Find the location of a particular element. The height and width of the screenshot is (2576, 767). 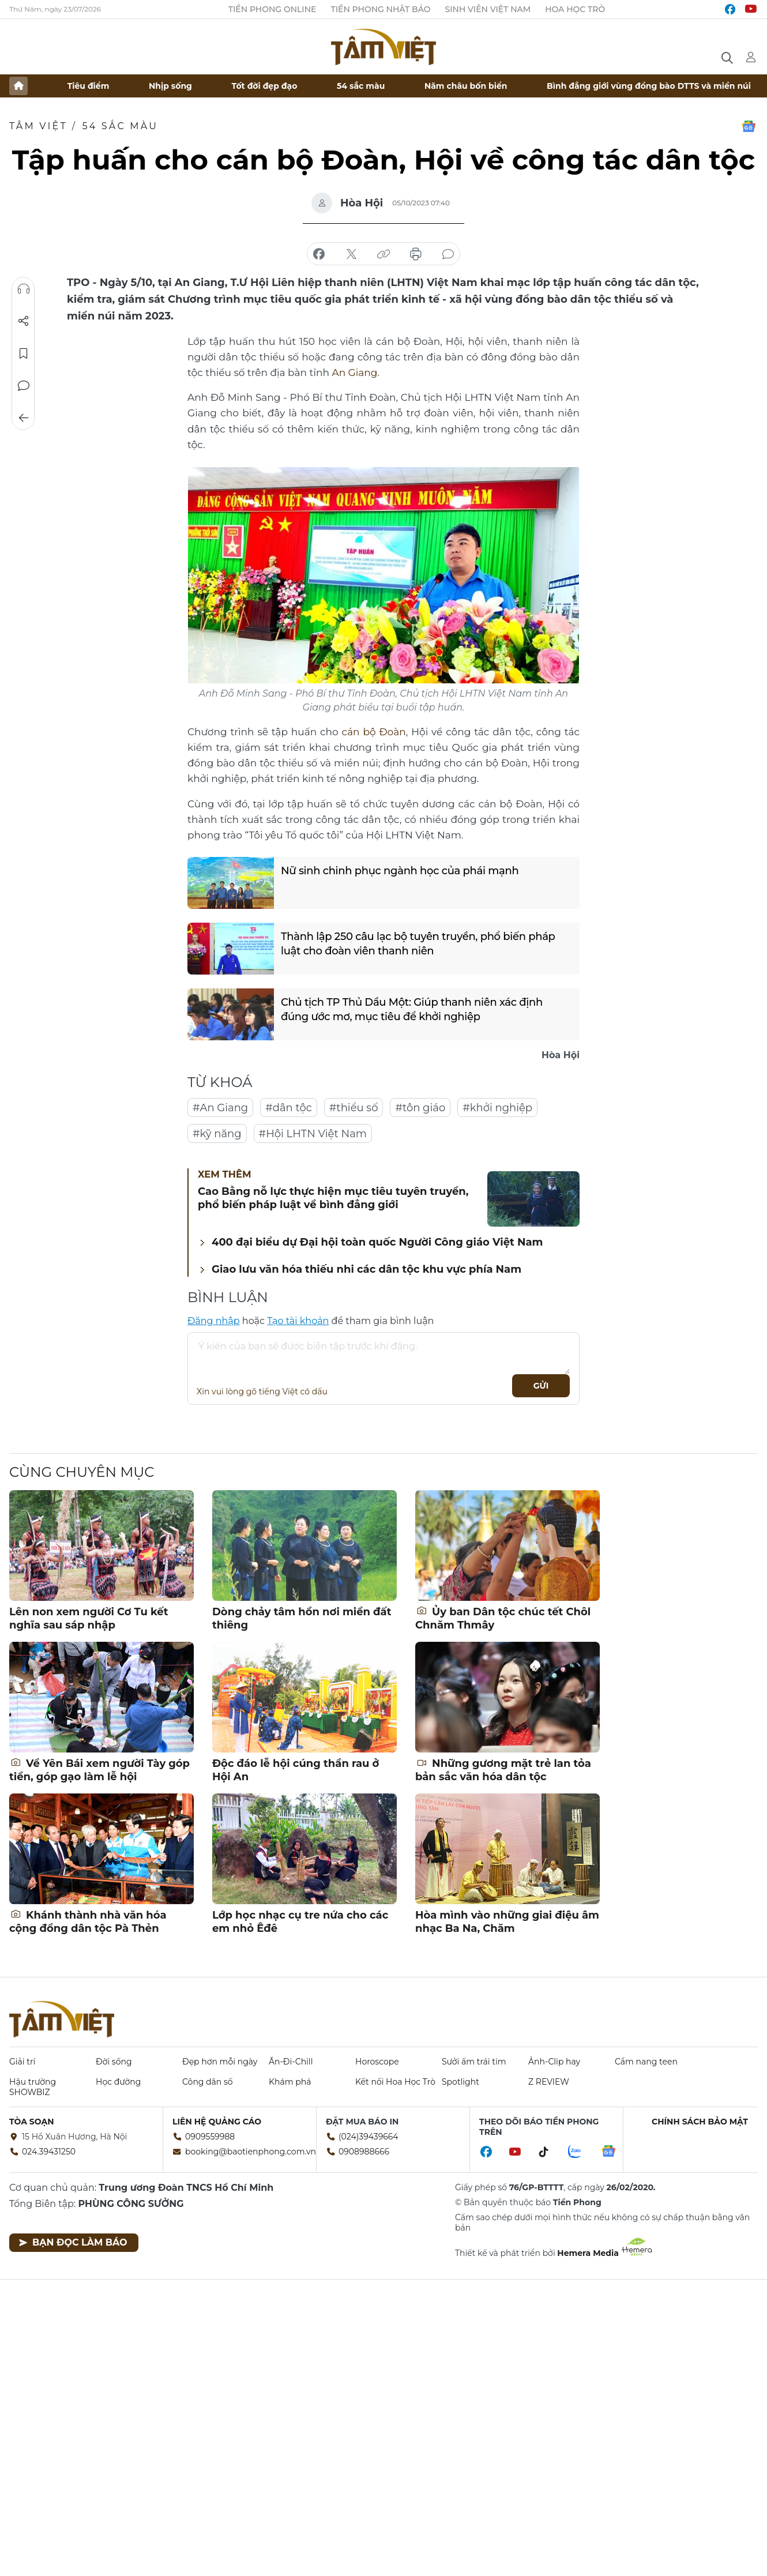

booking@baotienphong.com.vn is located at coordinates (250, 2151).